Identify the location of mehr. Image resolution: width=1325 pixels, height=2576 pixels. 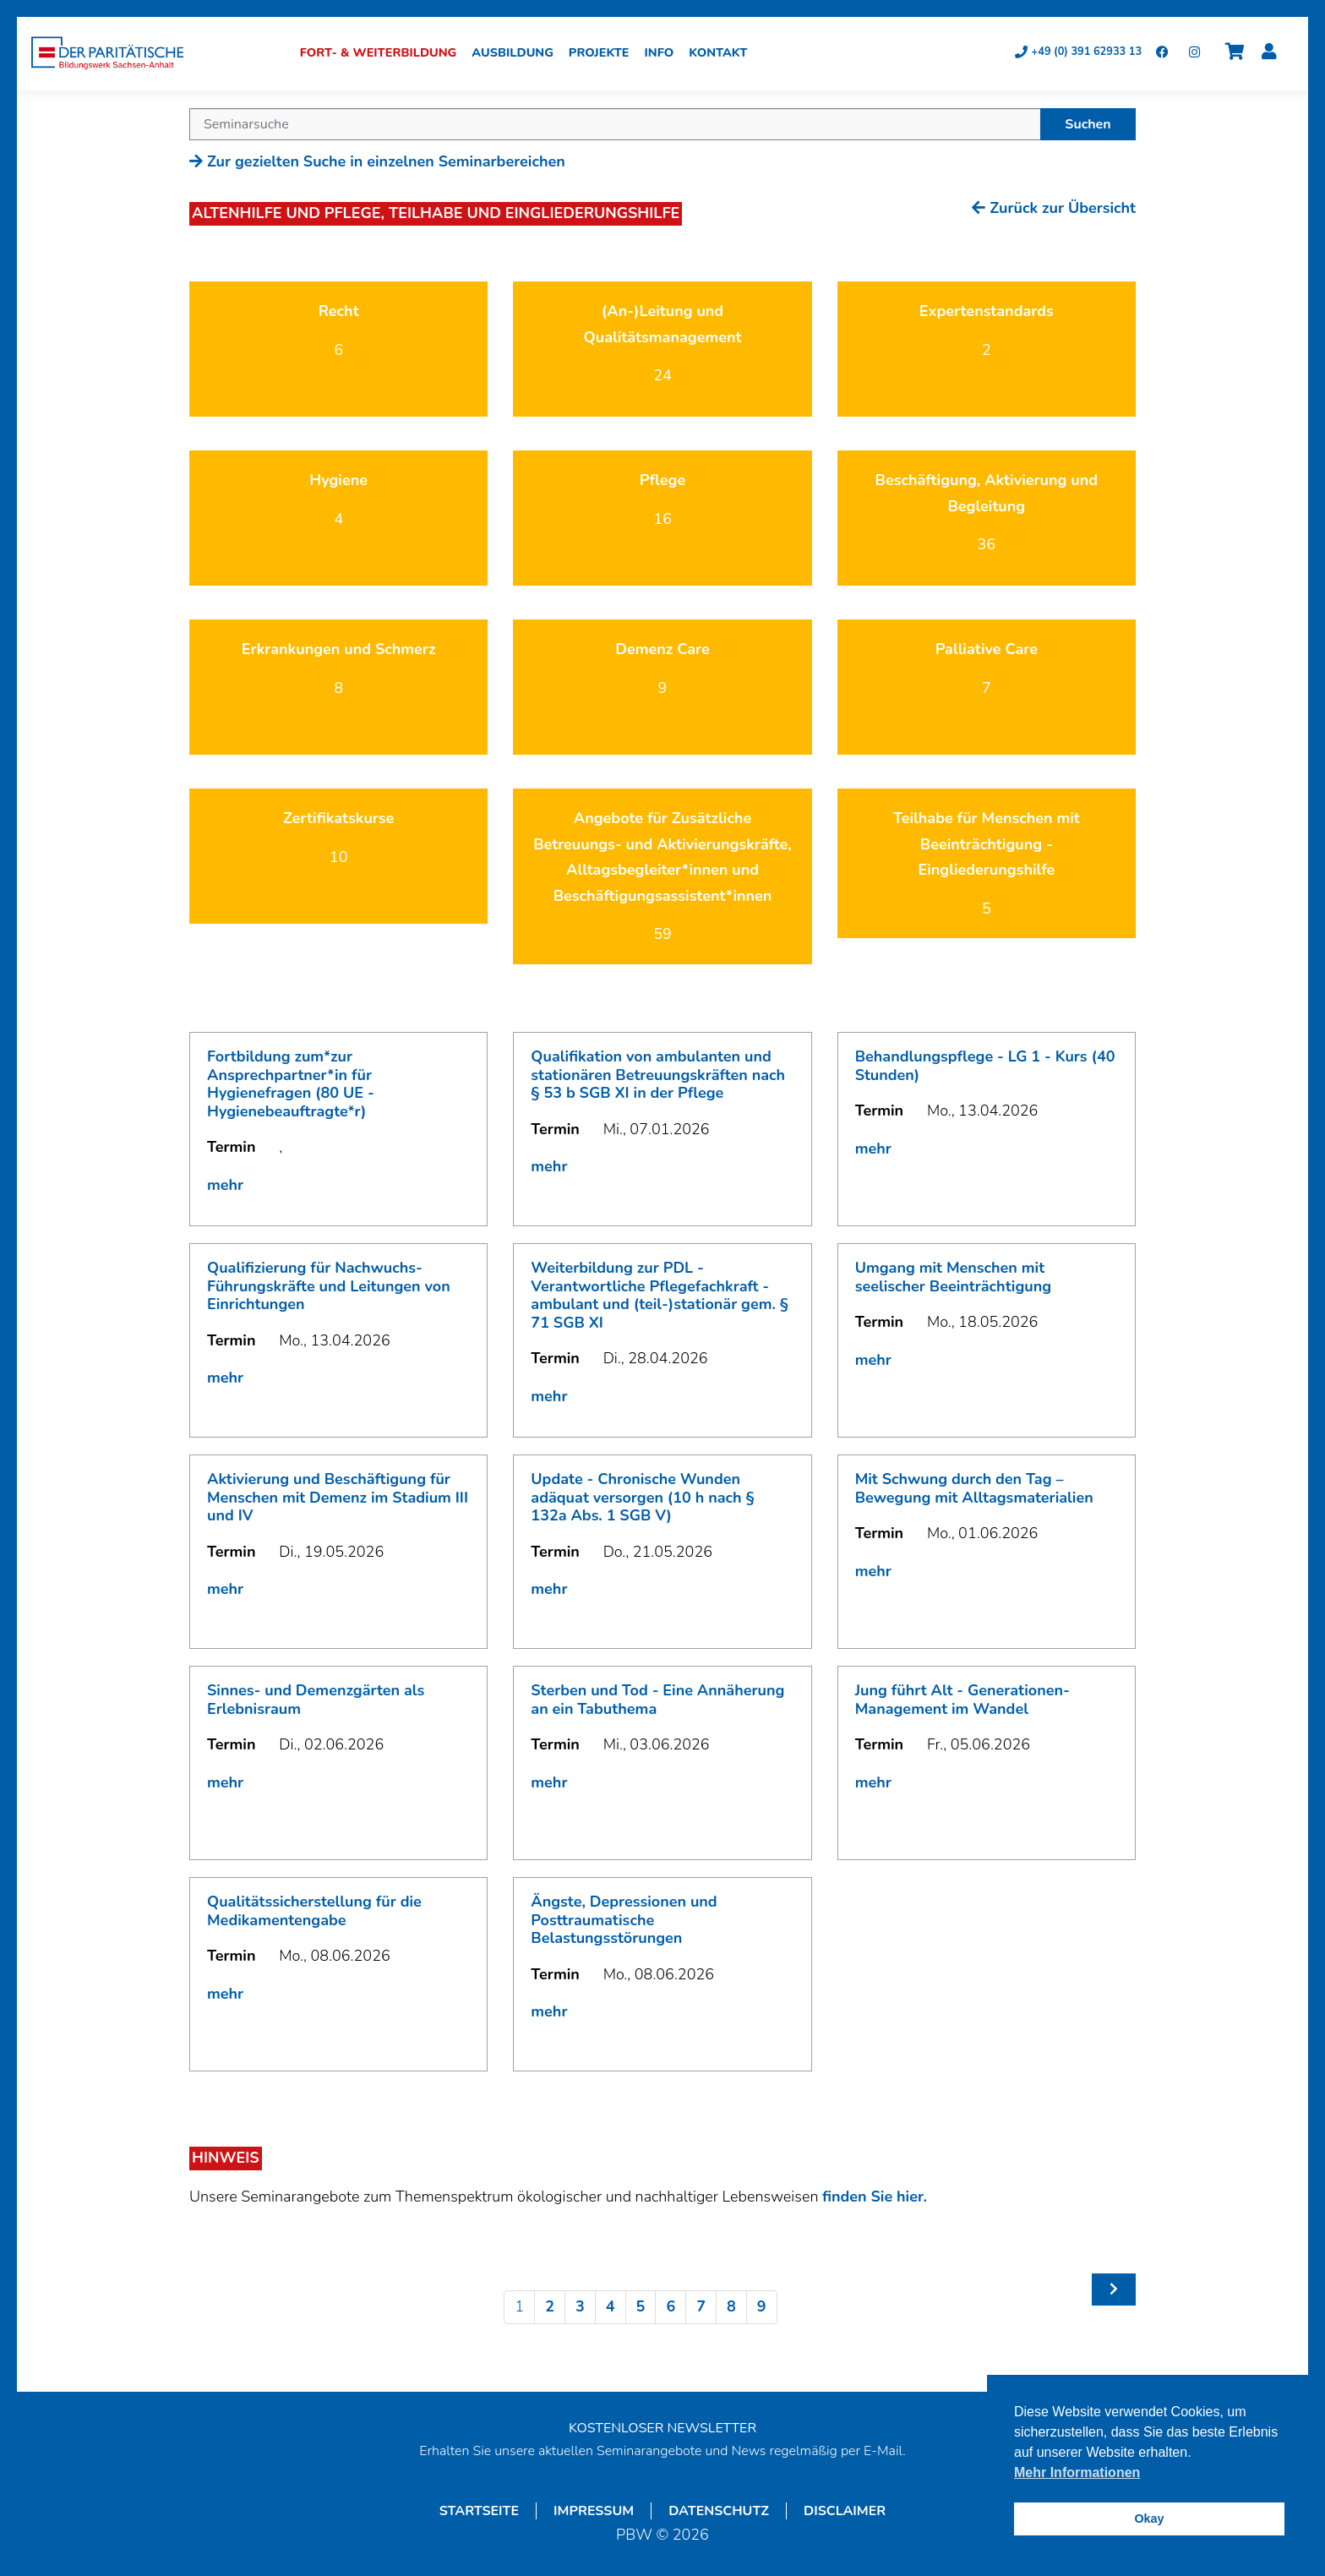
(225, 1187).